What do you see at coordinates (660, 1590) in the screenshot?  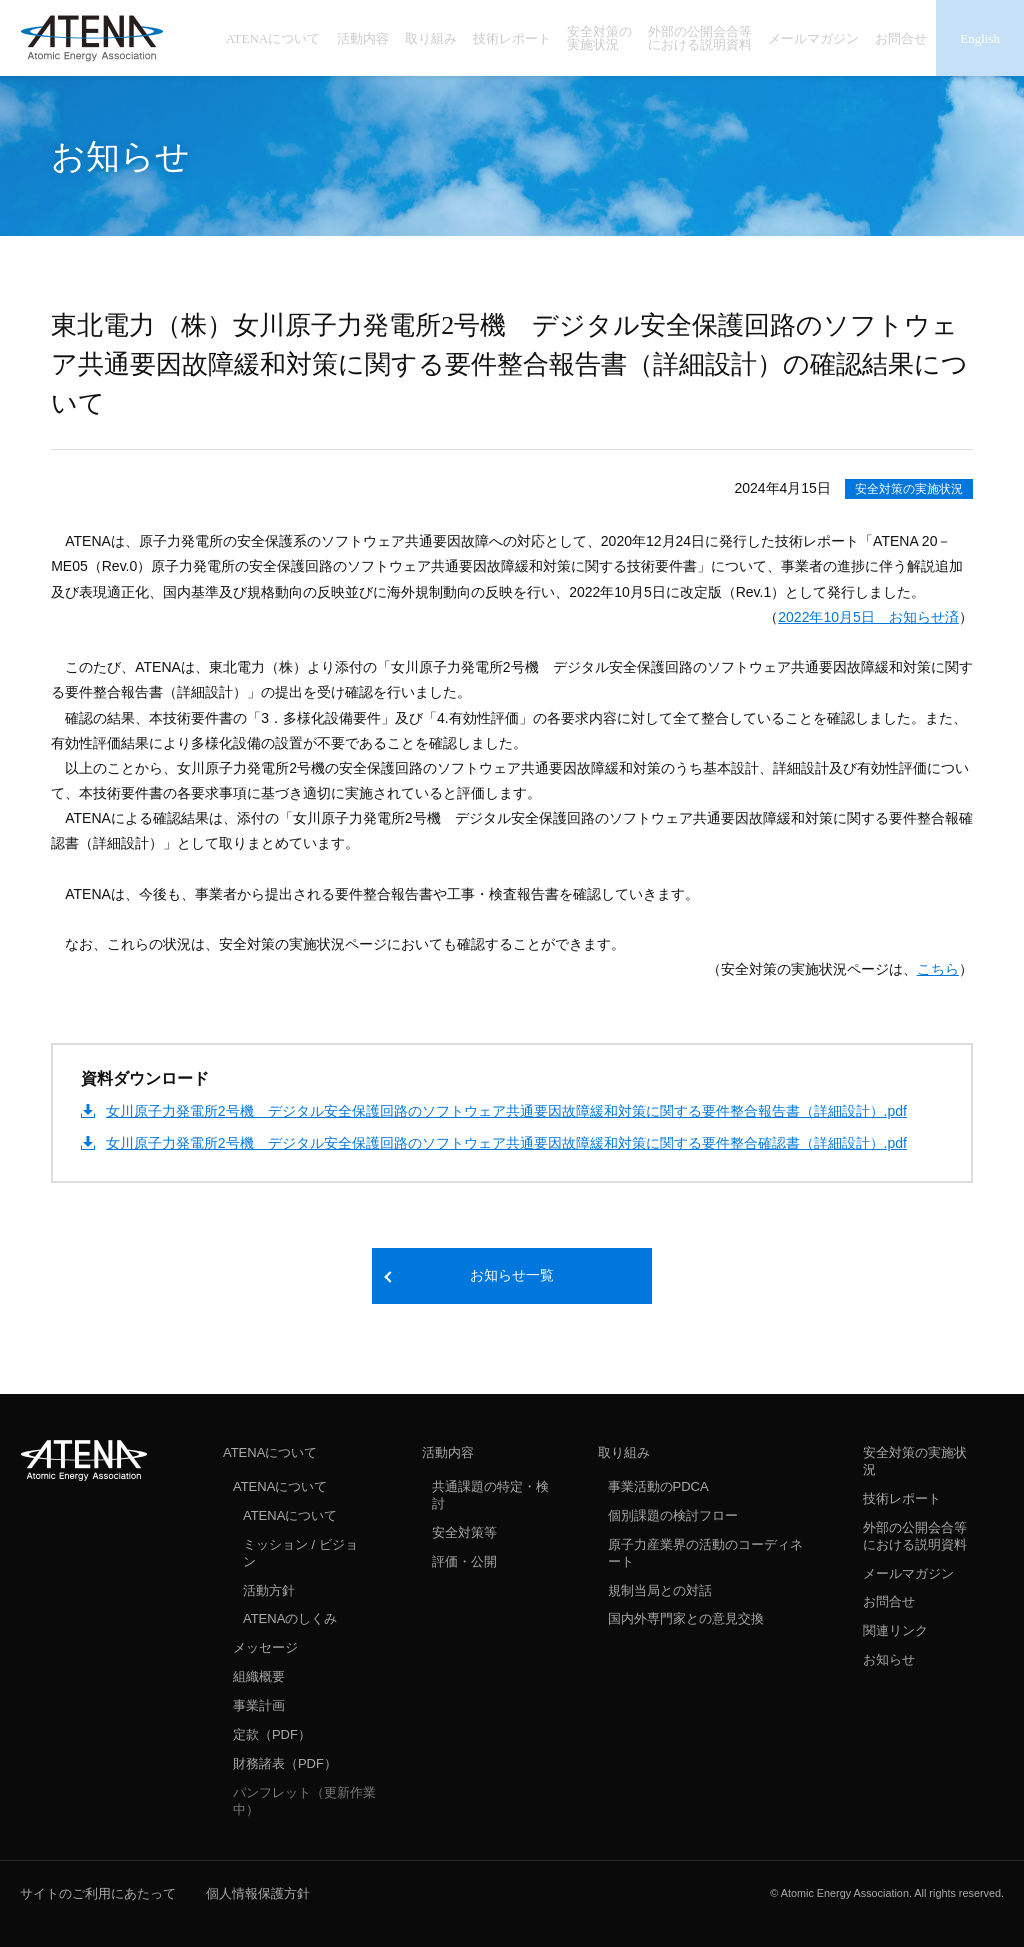 I see `規制当局との対話` at bounding box center [660, 1590].